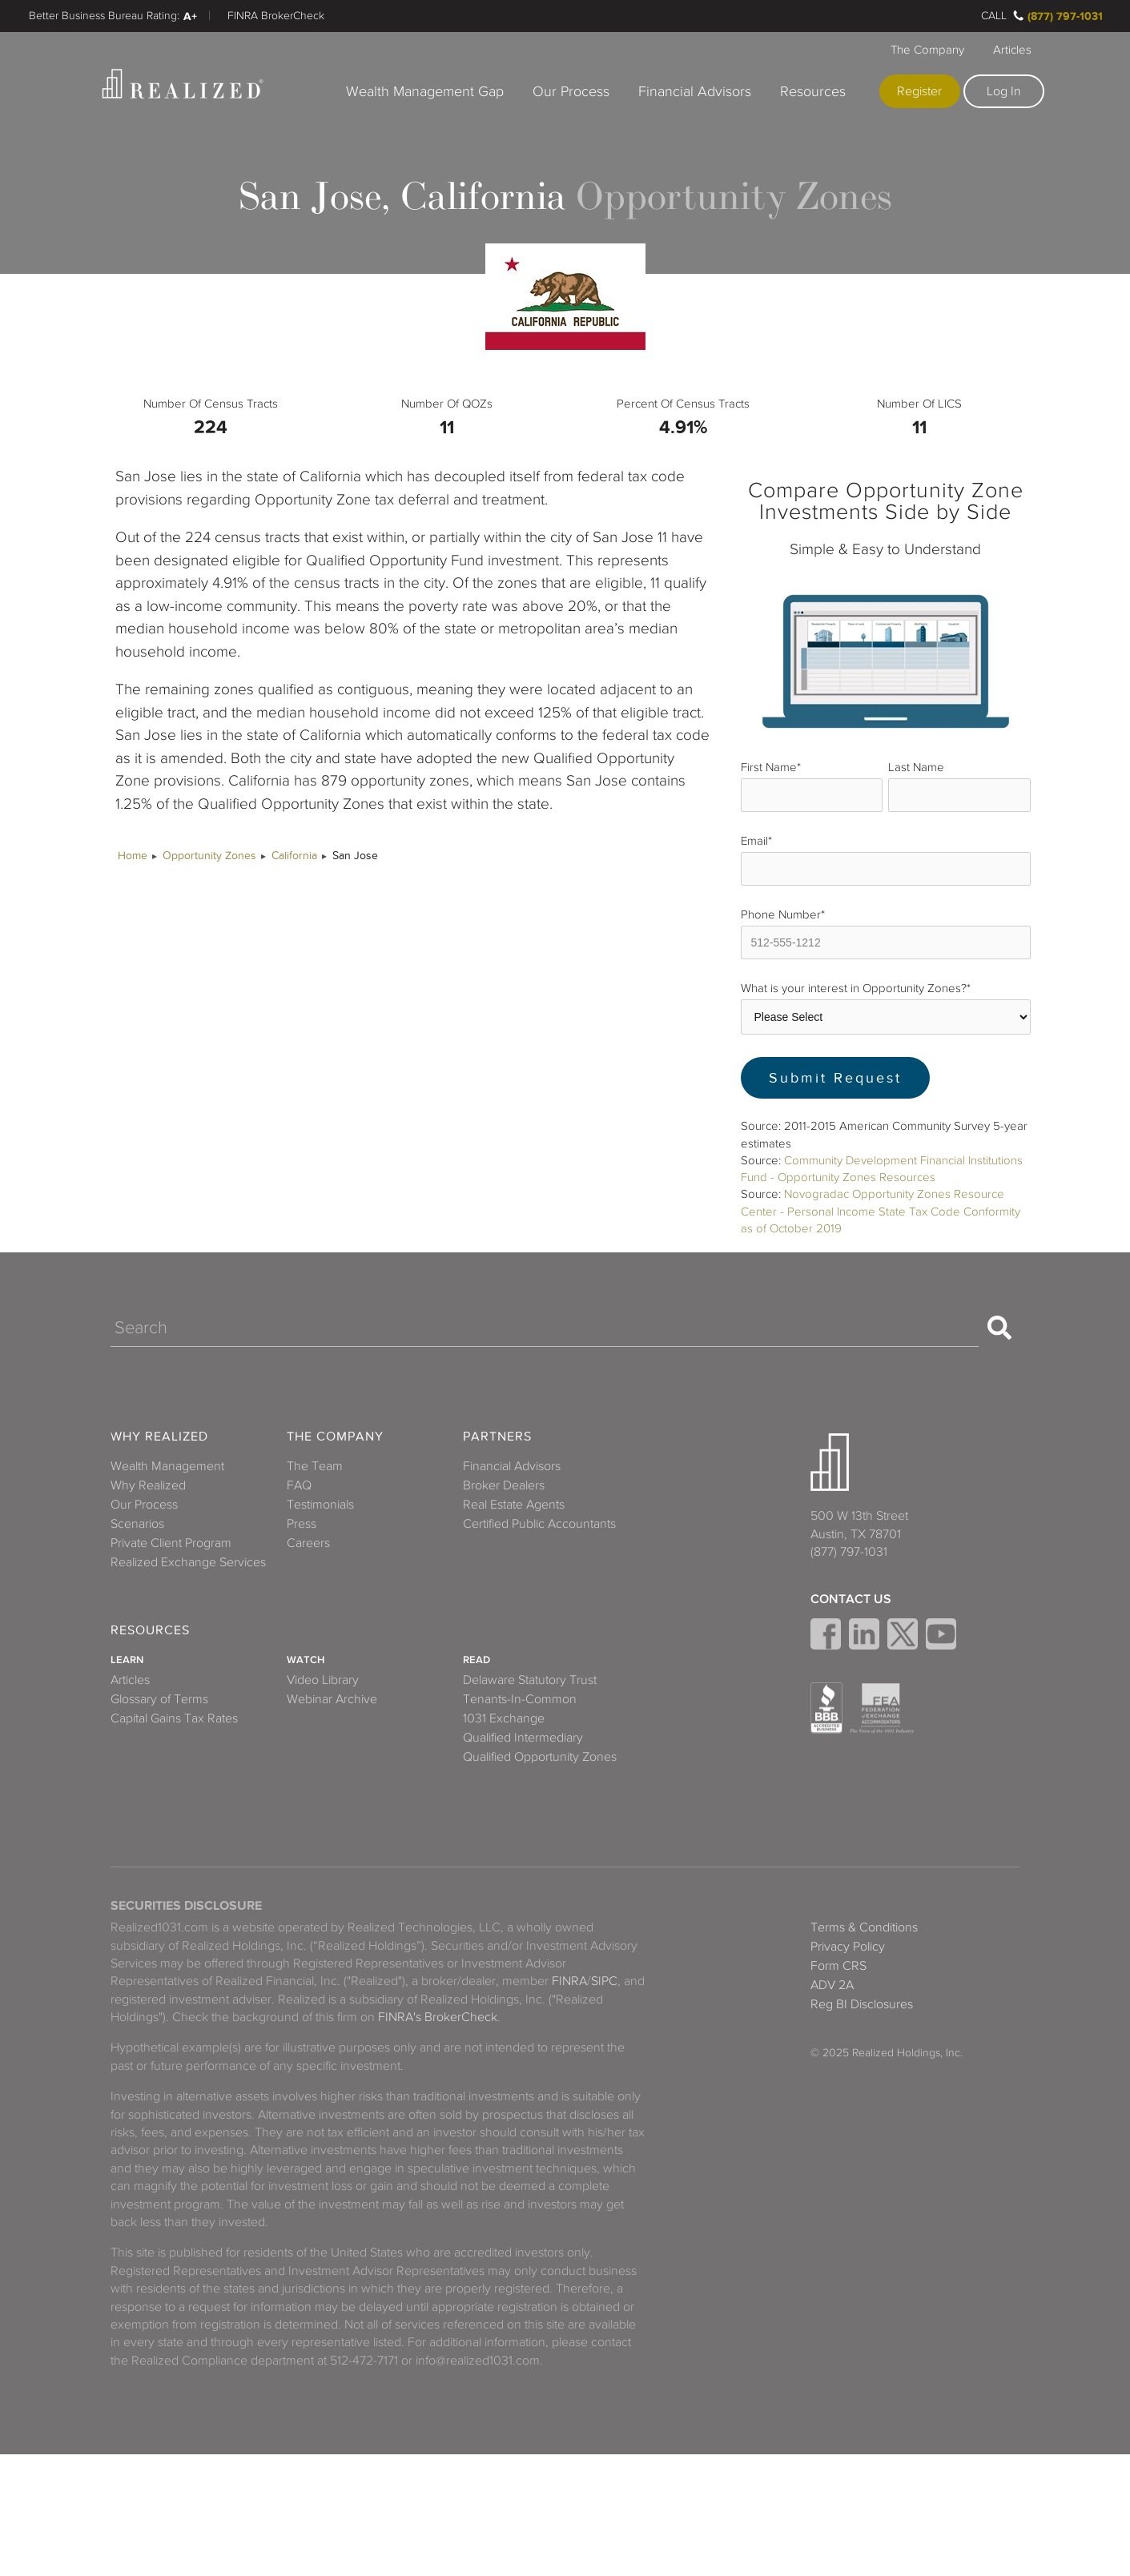 This screenshot has width=1130, height=2576. I want to click on FAQ, so click(299, 1485).